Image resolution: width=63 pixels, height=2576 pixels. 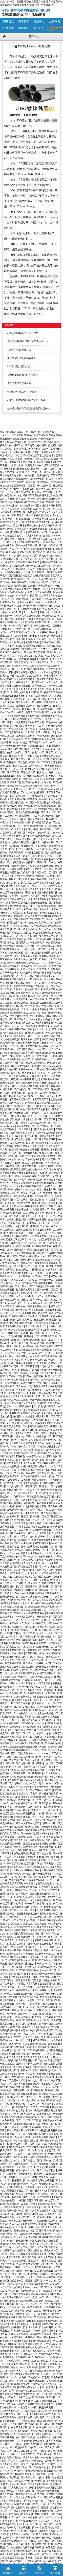 I want to click on 黄色在线视频网站, so click(x=46, y=2007).